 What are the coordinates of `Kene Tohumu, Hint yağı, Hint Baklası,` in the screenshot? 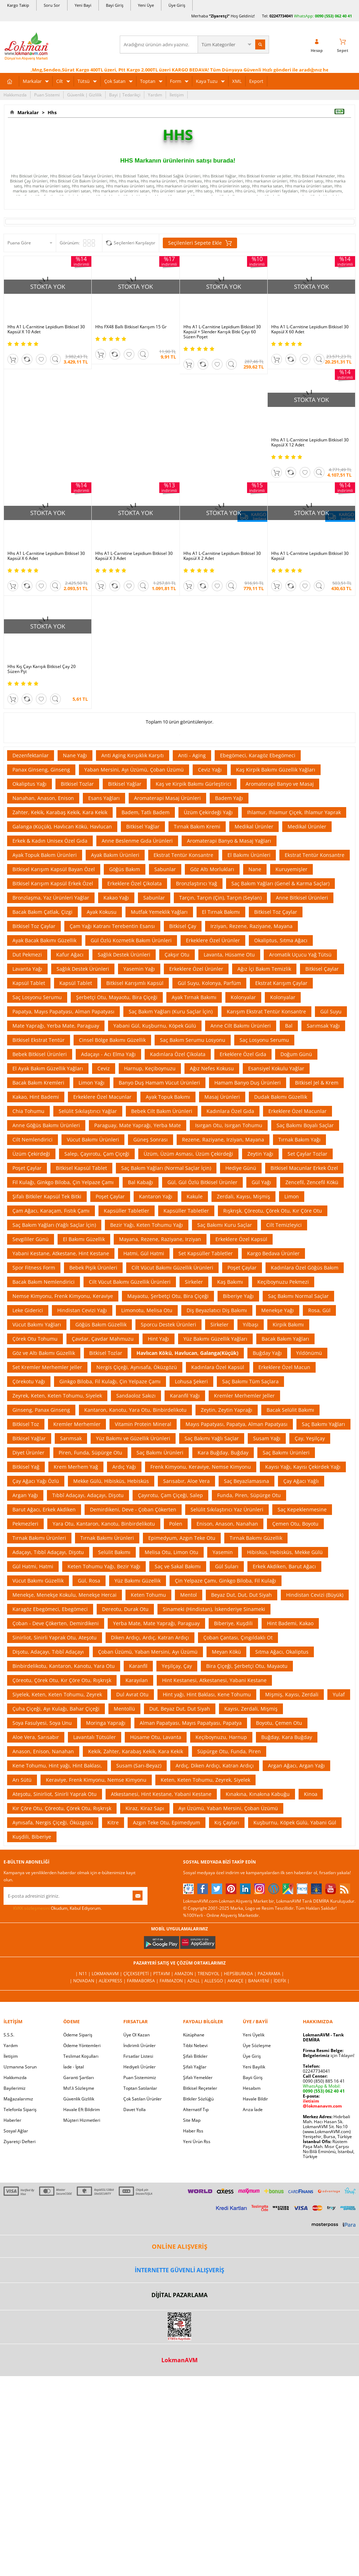 It's located at (57, 1765).